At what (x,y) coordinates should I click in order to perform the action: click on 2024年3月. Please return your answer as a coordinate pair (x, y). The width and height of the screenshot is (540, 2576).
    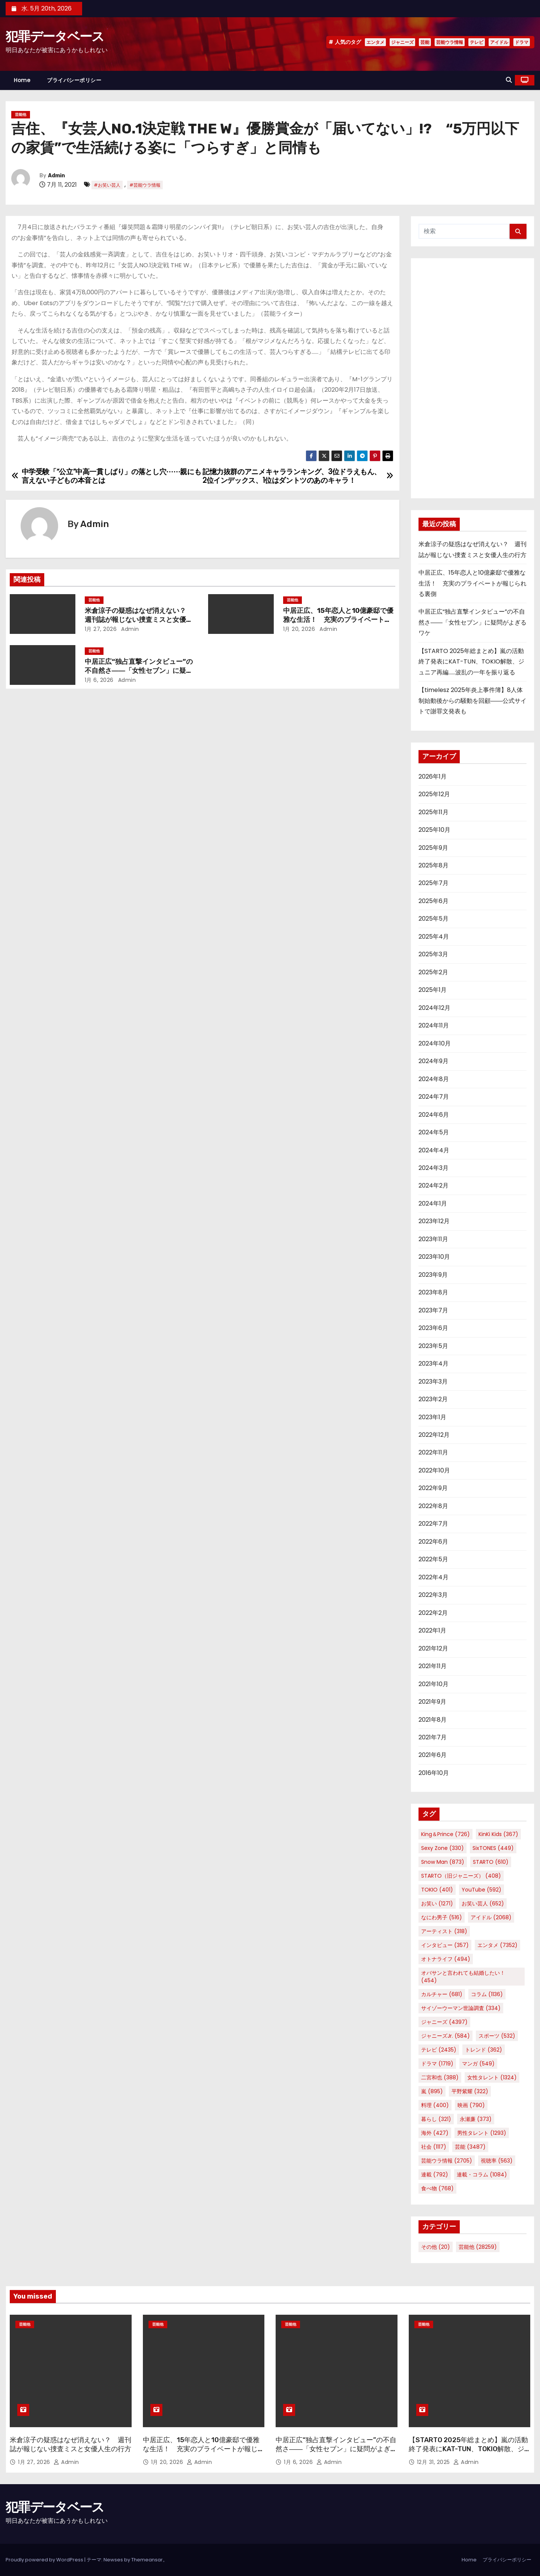
    Looking at the image, I should click on (433, 1168).